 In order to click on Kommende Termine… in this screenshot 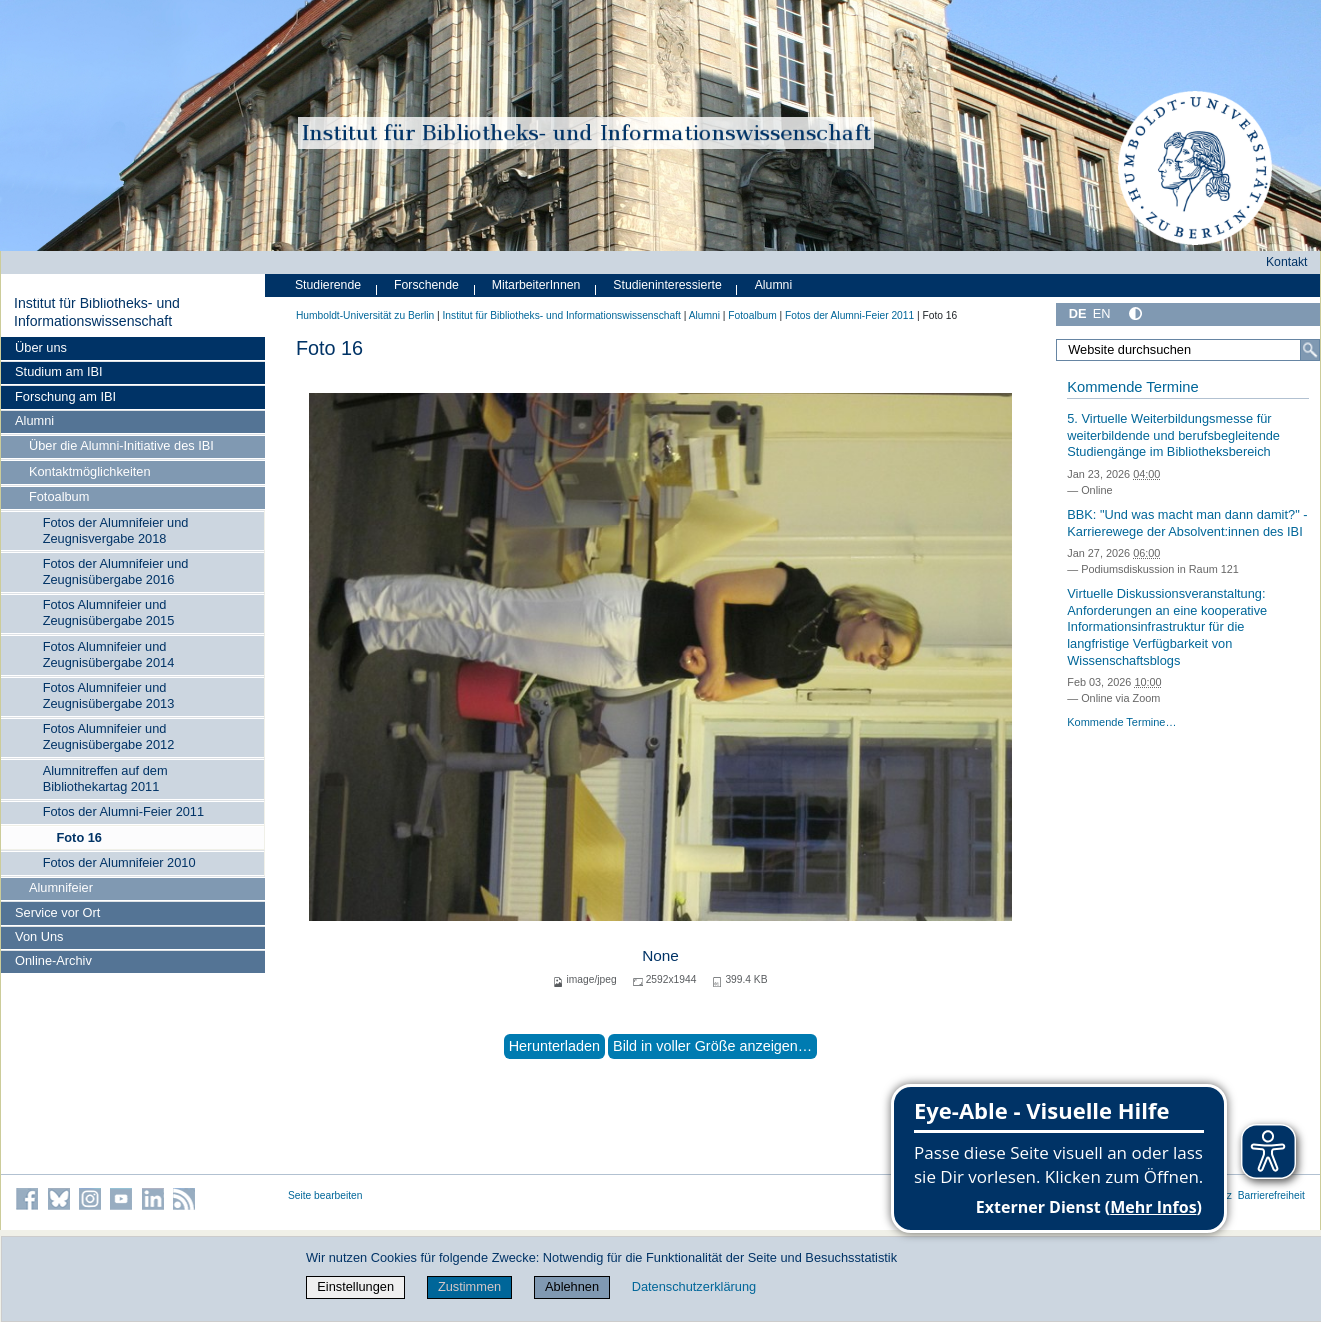, I will do `click(1121, 722)`.